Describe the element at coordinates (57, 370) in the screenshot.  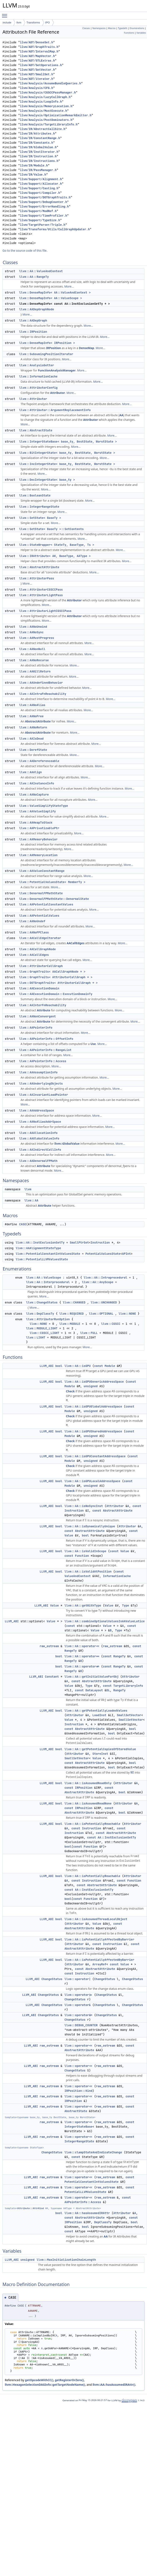
I see `FunctionAnalysisManager` at that location.